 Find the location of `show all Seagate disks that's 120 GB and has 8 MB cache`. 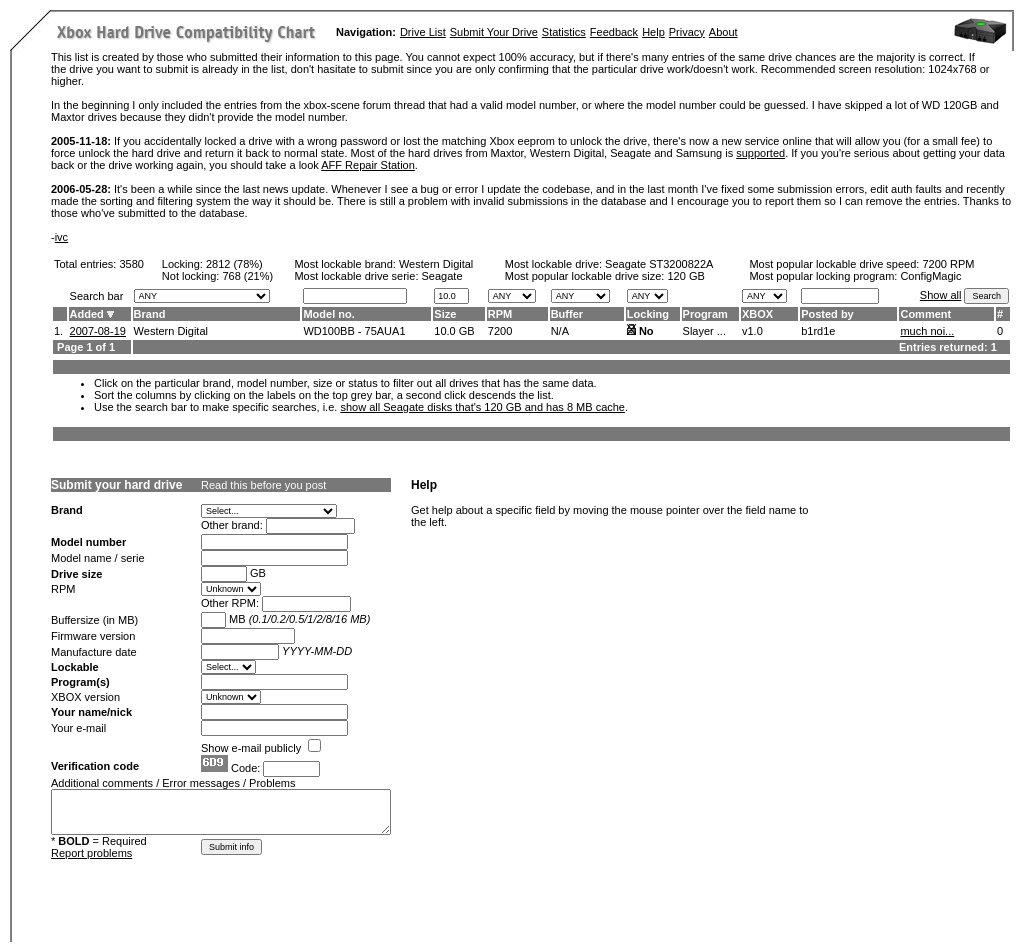

show all Seagate disks that's 120 GB and has 8 MB cache is located at coordinates (482, 407).